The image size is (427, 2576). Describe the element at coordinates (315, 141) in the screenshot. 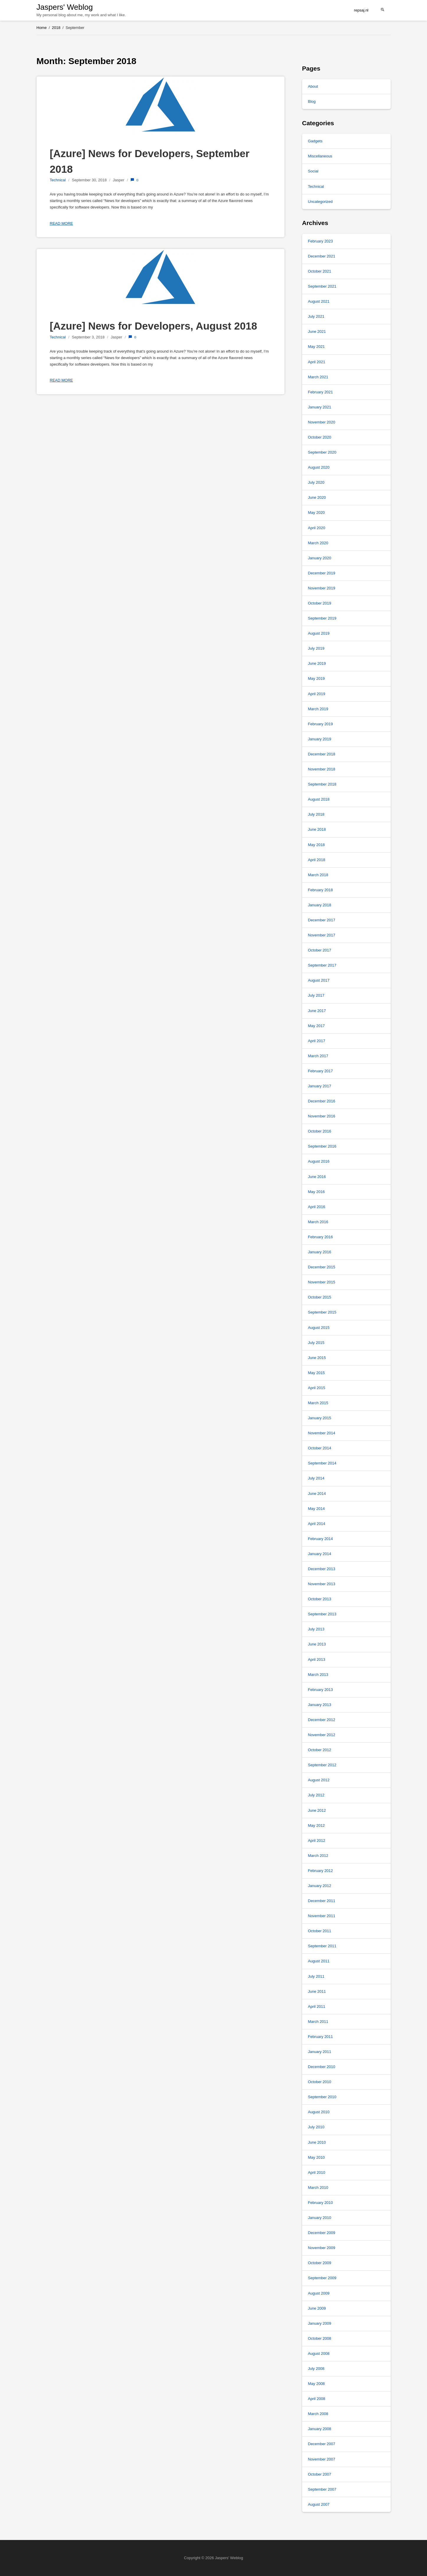

I see `Gadgets` at that location.